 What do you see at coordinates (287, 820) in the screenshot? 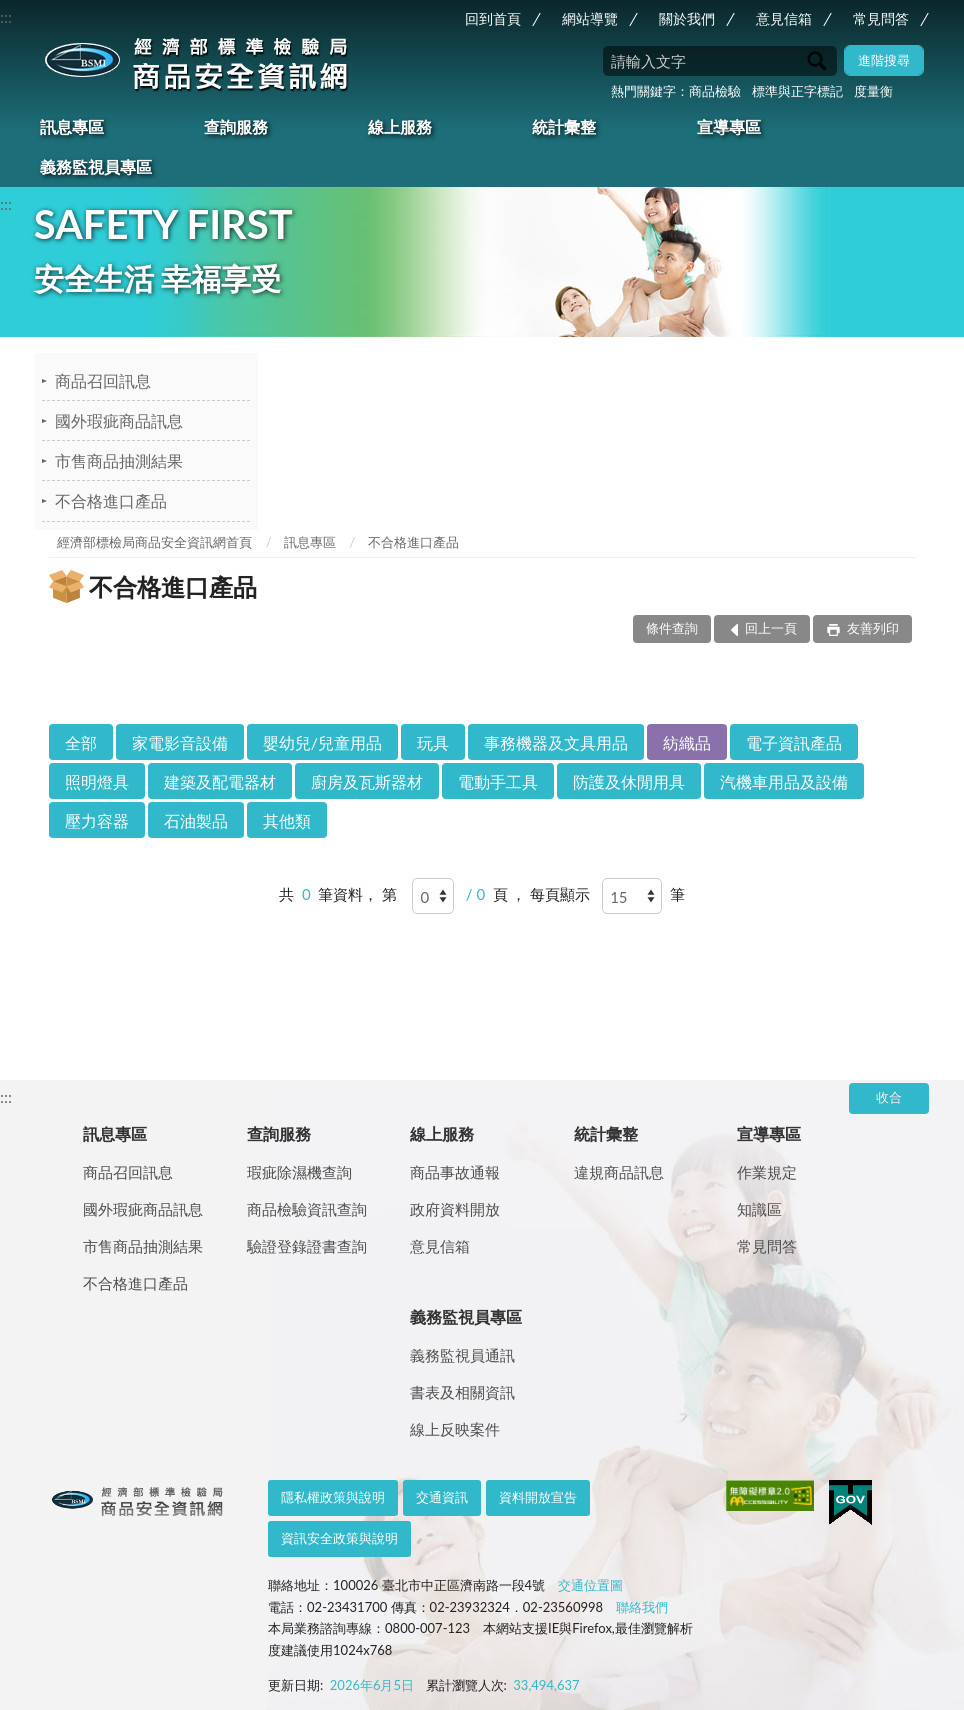
I see `其他類` at bounding box center [287, 820].